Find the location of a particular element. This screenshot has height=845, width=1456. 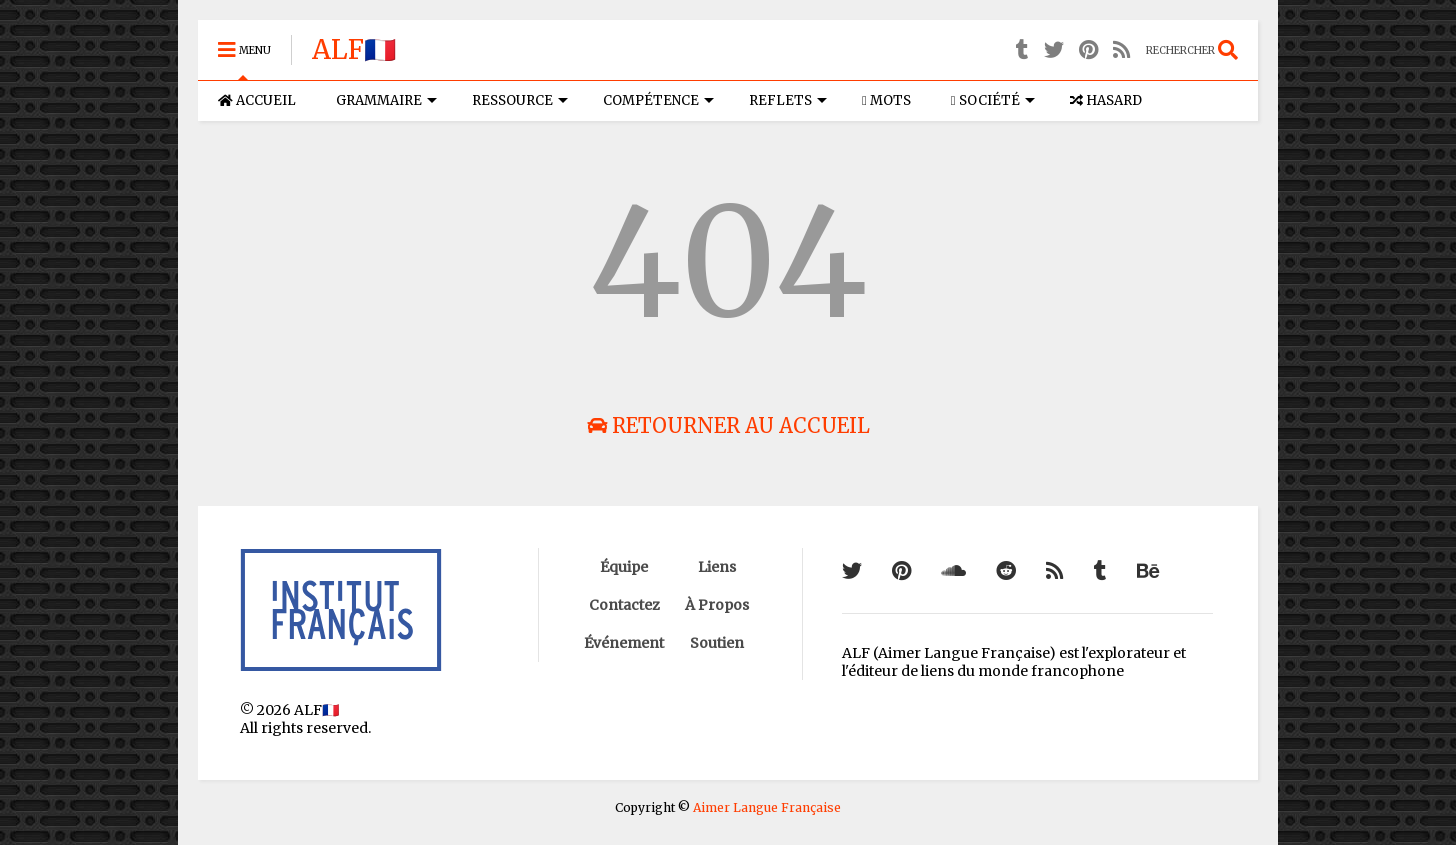

Contactez is located at coordinates (624, 605).